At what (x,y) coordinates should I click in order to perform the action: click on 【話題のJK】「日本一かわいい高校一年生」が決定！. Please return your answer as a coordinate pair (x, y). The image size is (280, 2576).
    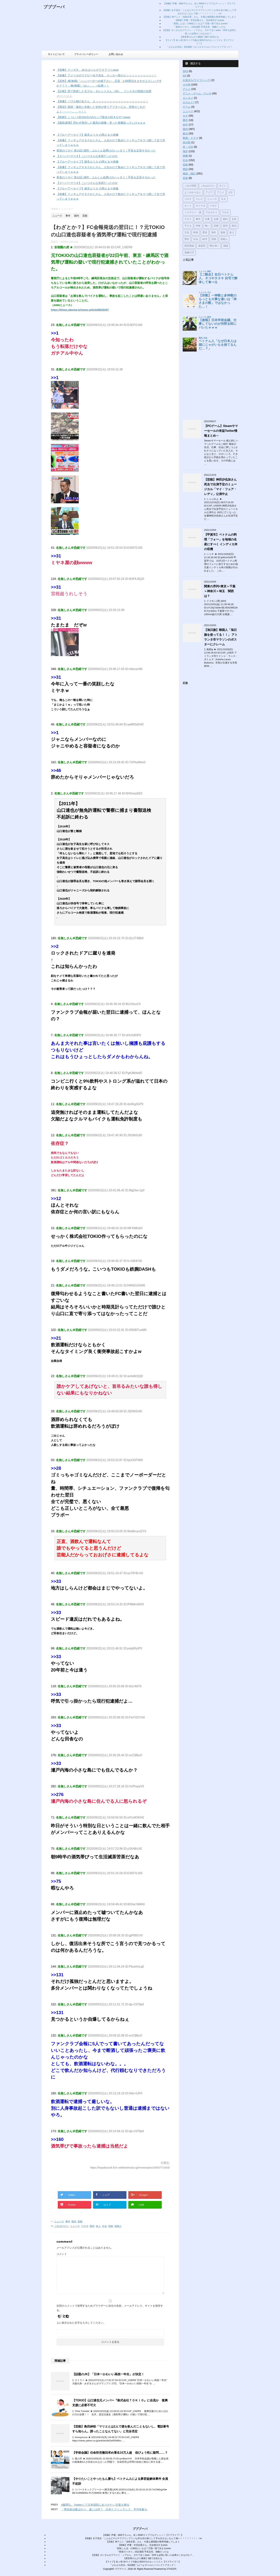
    Looking at the image, I should click on (108, 2374).